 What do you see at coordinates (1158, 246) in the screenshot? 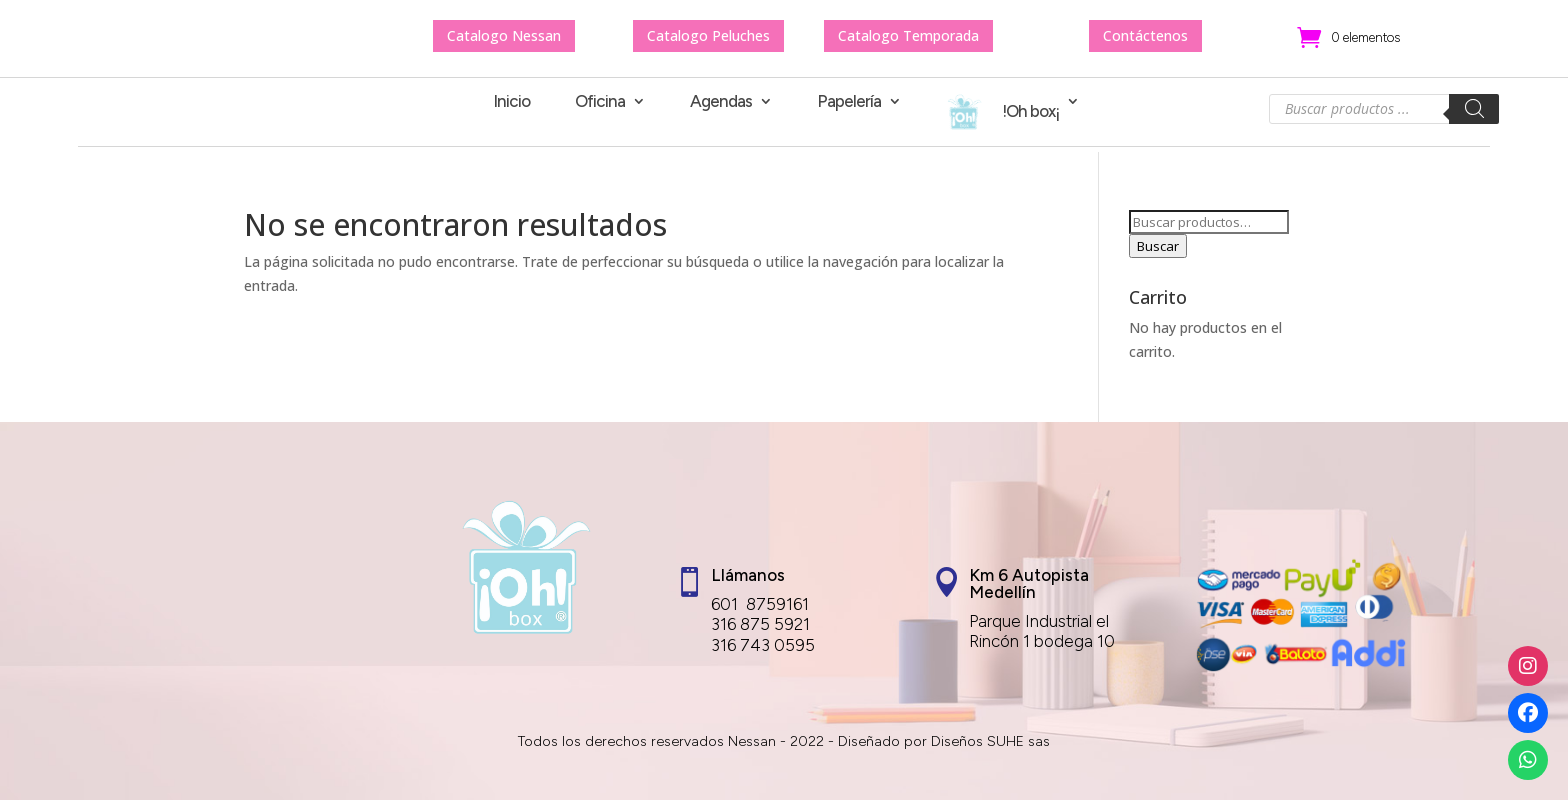
I see `Buscar` at bounding box center [1158, 246].